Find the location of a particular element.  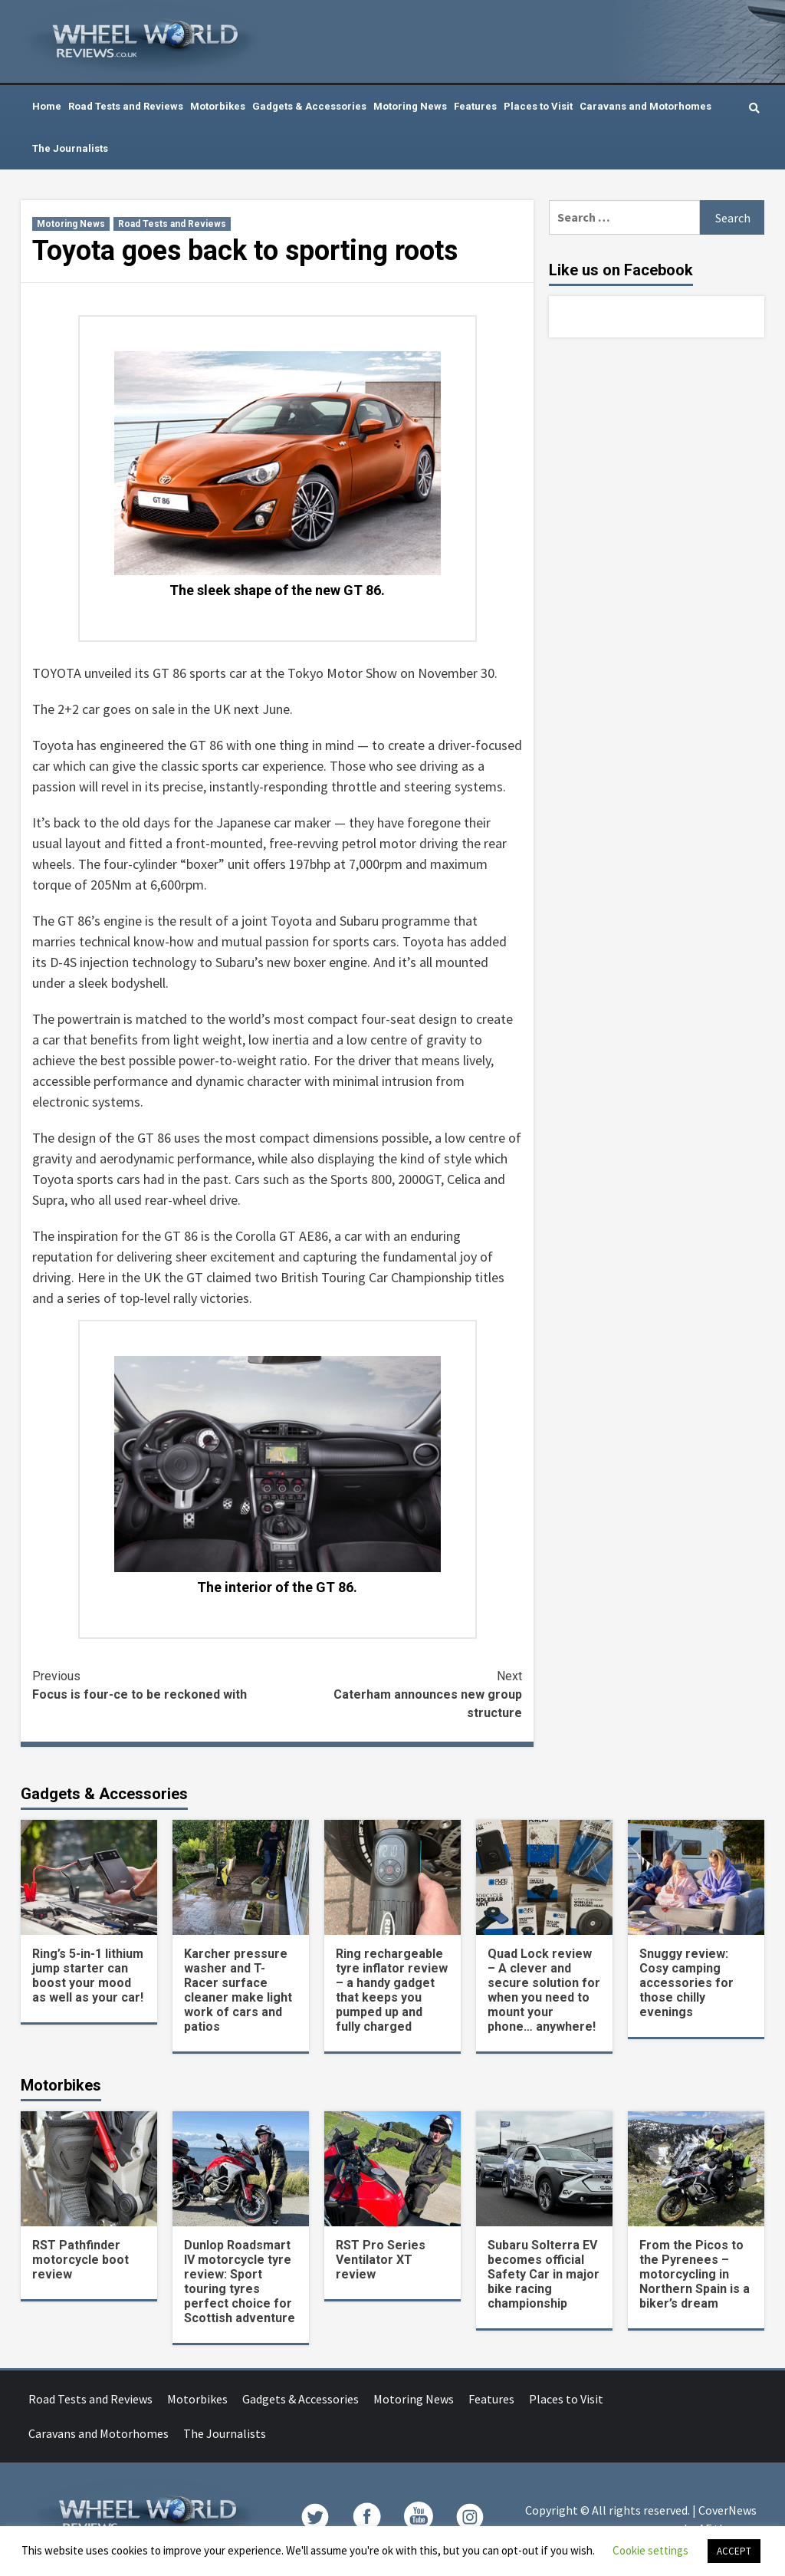

Karcher pressure washer and T-Racer surface cleaner make light work of cars and patios is located at coordinates (238, 1990).